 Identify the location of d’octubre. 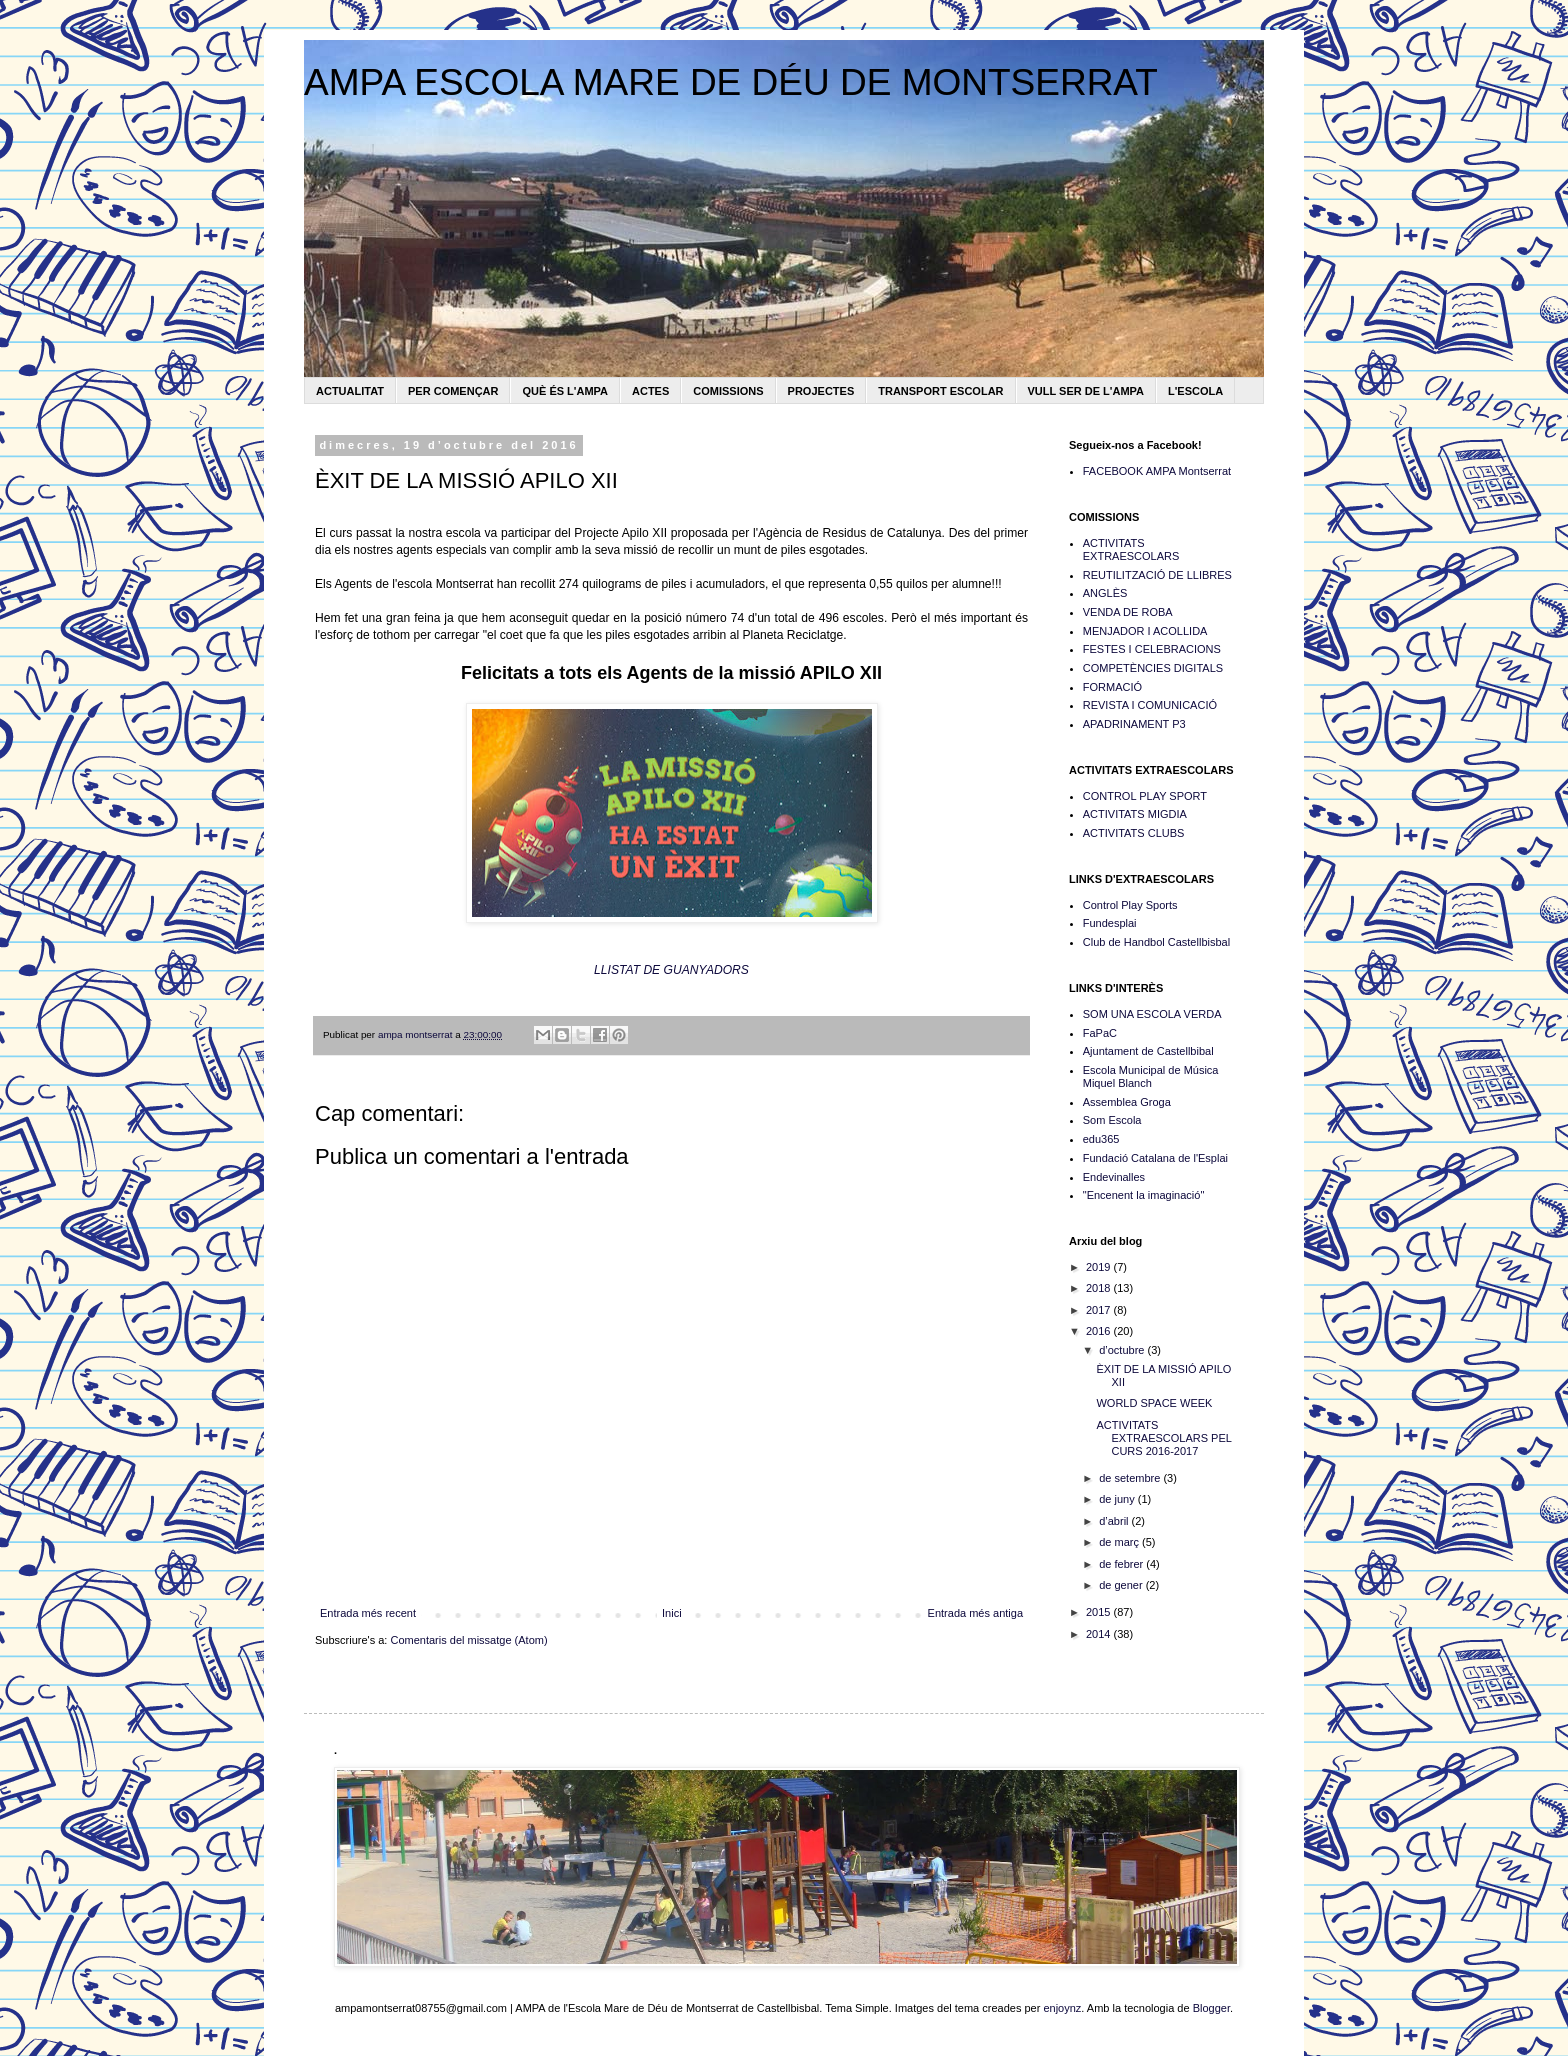
(1123, 1350).